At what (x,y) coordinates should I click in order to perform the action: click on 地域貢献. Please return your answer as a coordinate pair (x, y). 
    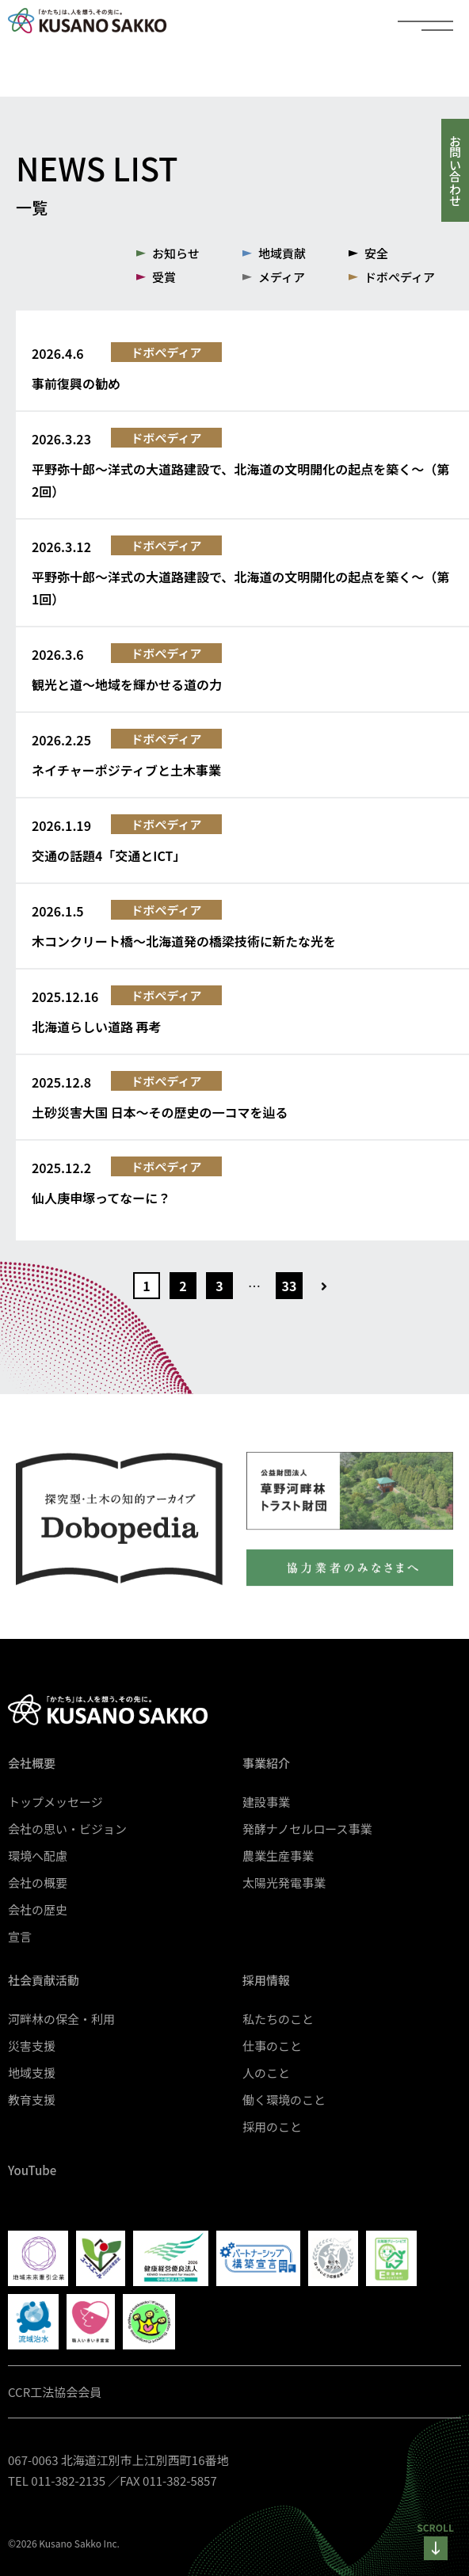
    Looking at the image, I should click on (282, 253).